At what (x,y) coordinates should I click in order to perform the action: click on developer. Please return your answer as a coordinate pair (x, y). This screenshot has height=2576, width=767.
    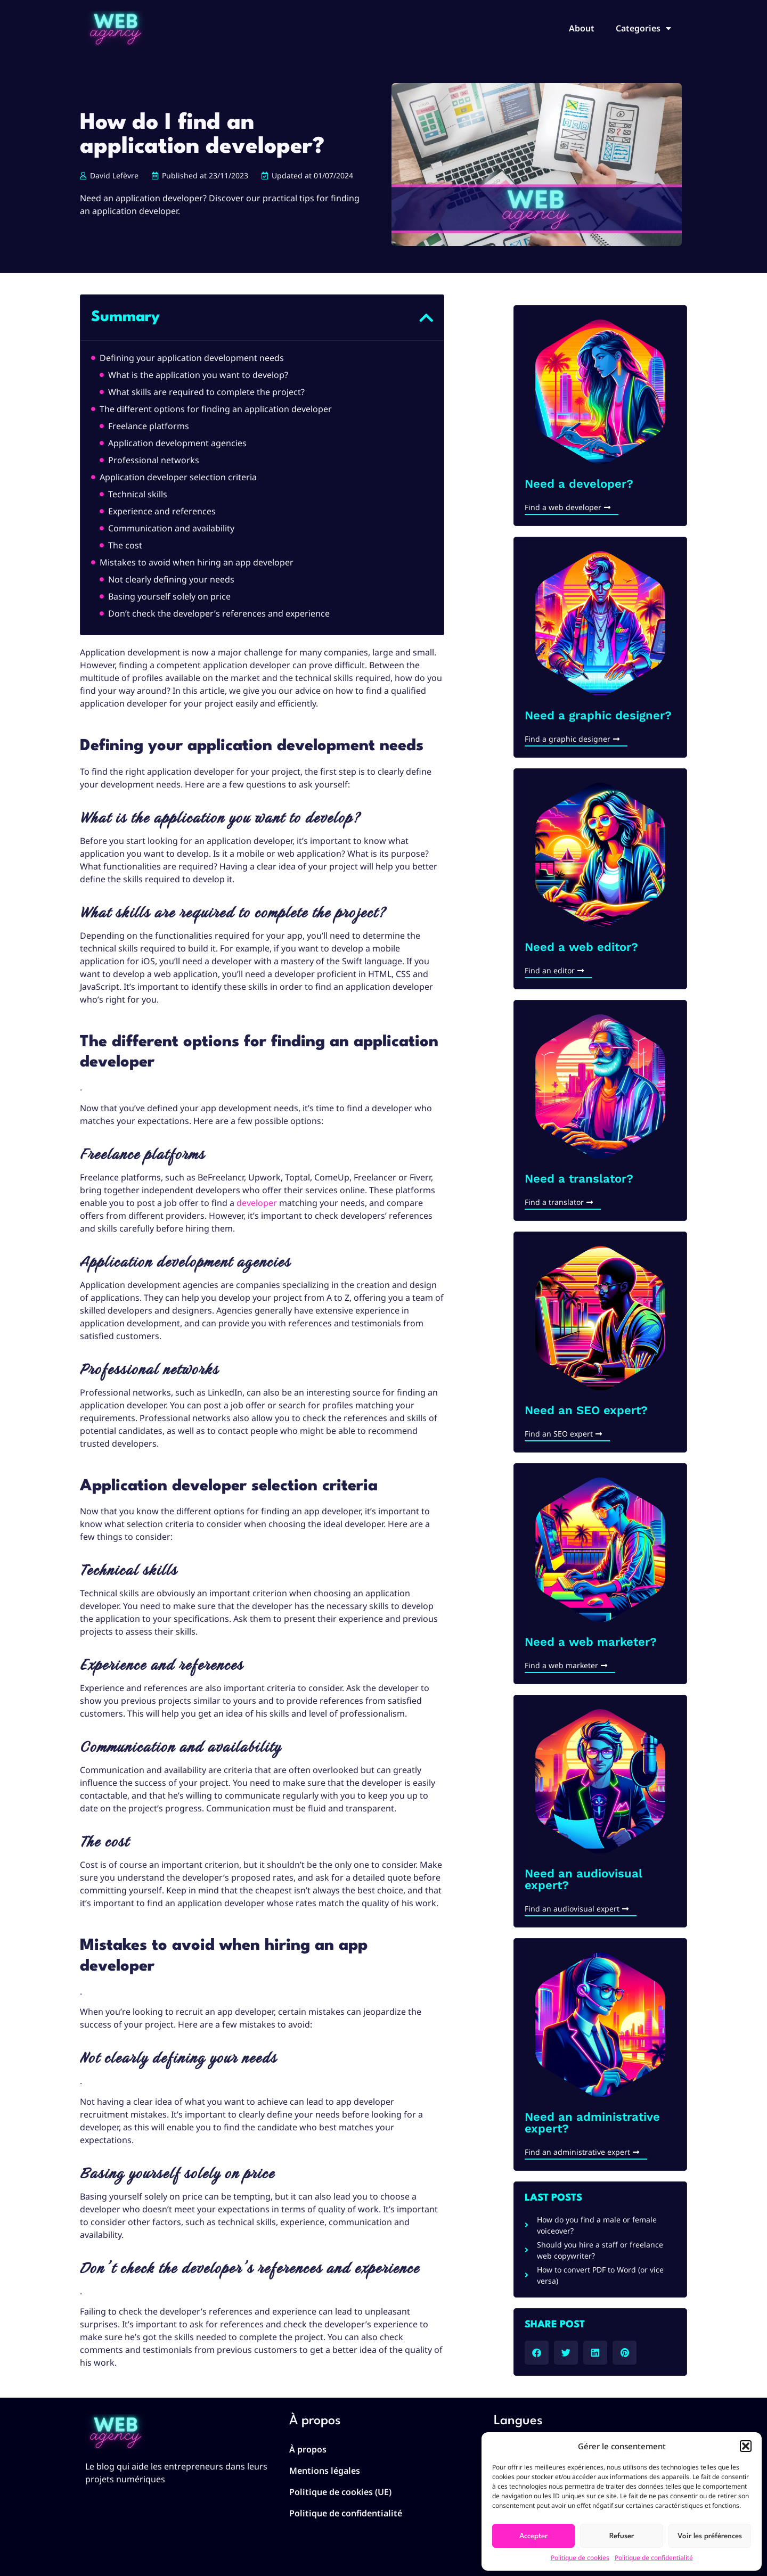
    Looking at the image, I should click on (256, 1203).